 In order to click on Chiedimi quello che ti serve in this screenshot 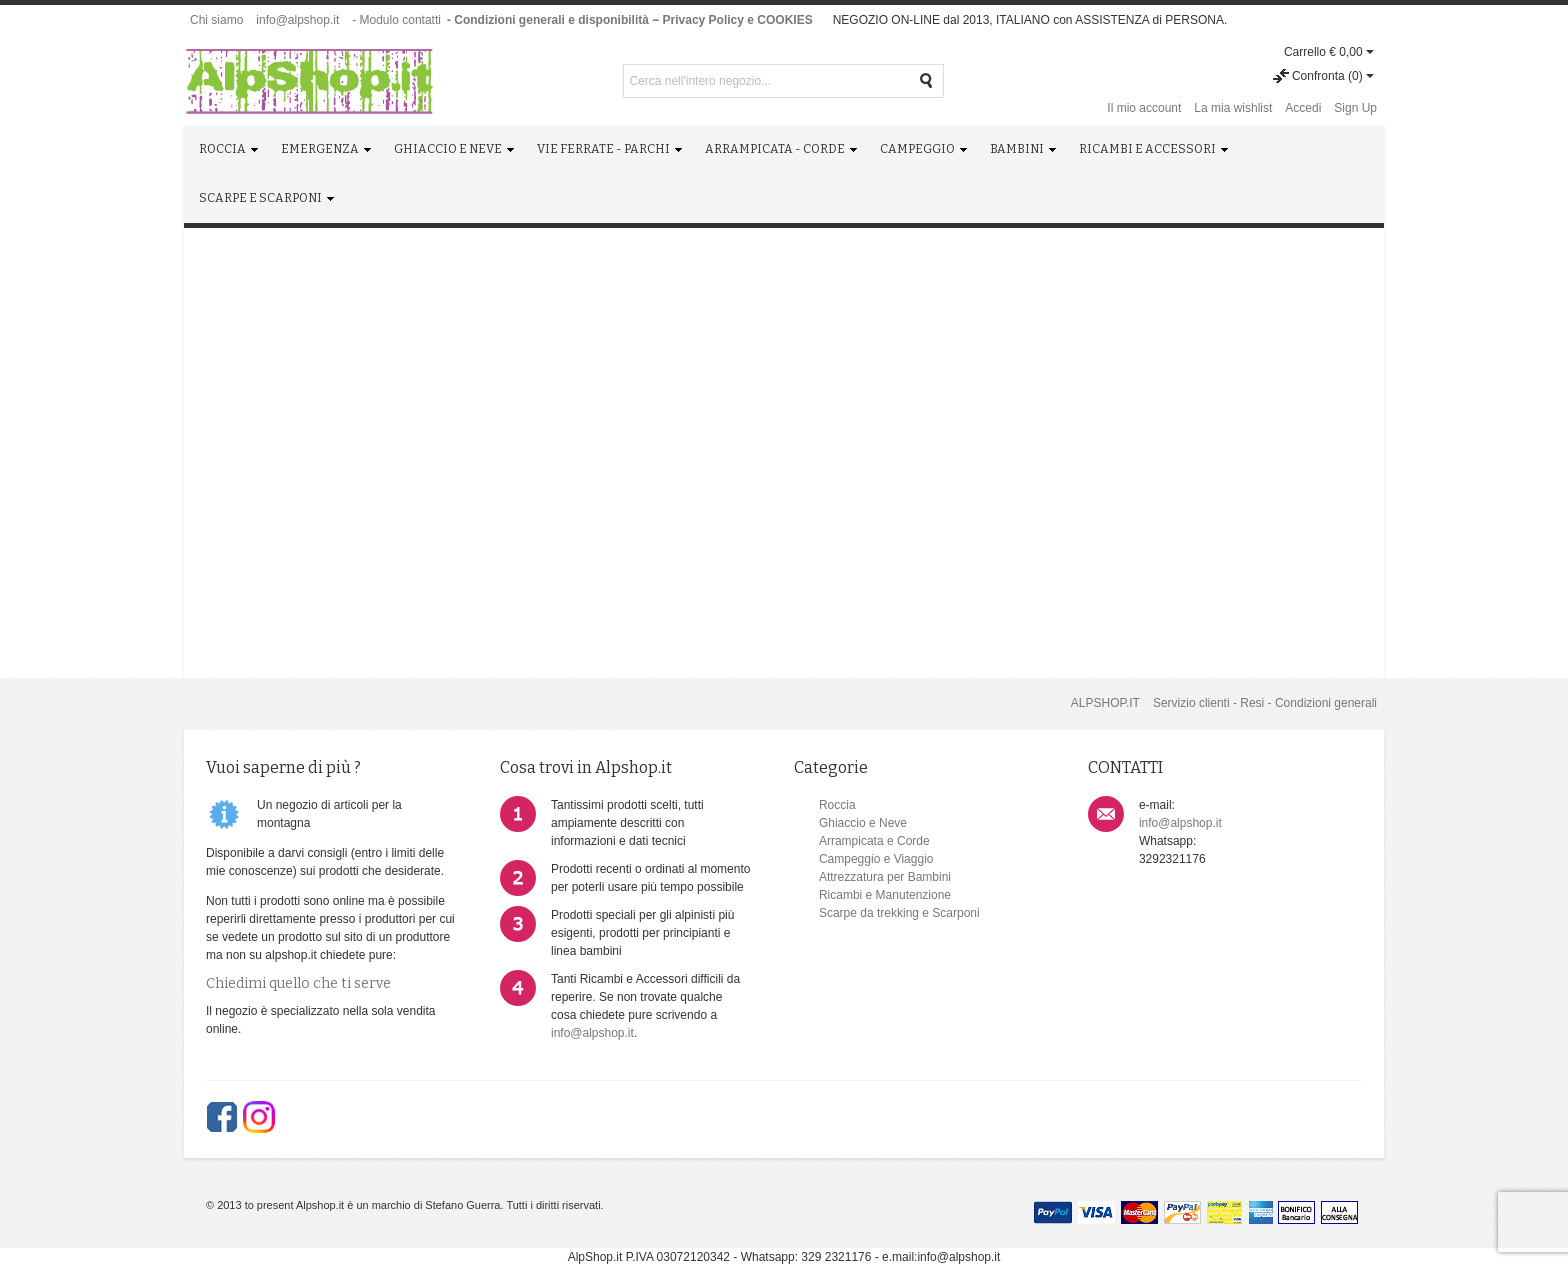, I will do `click(298, 983)`.